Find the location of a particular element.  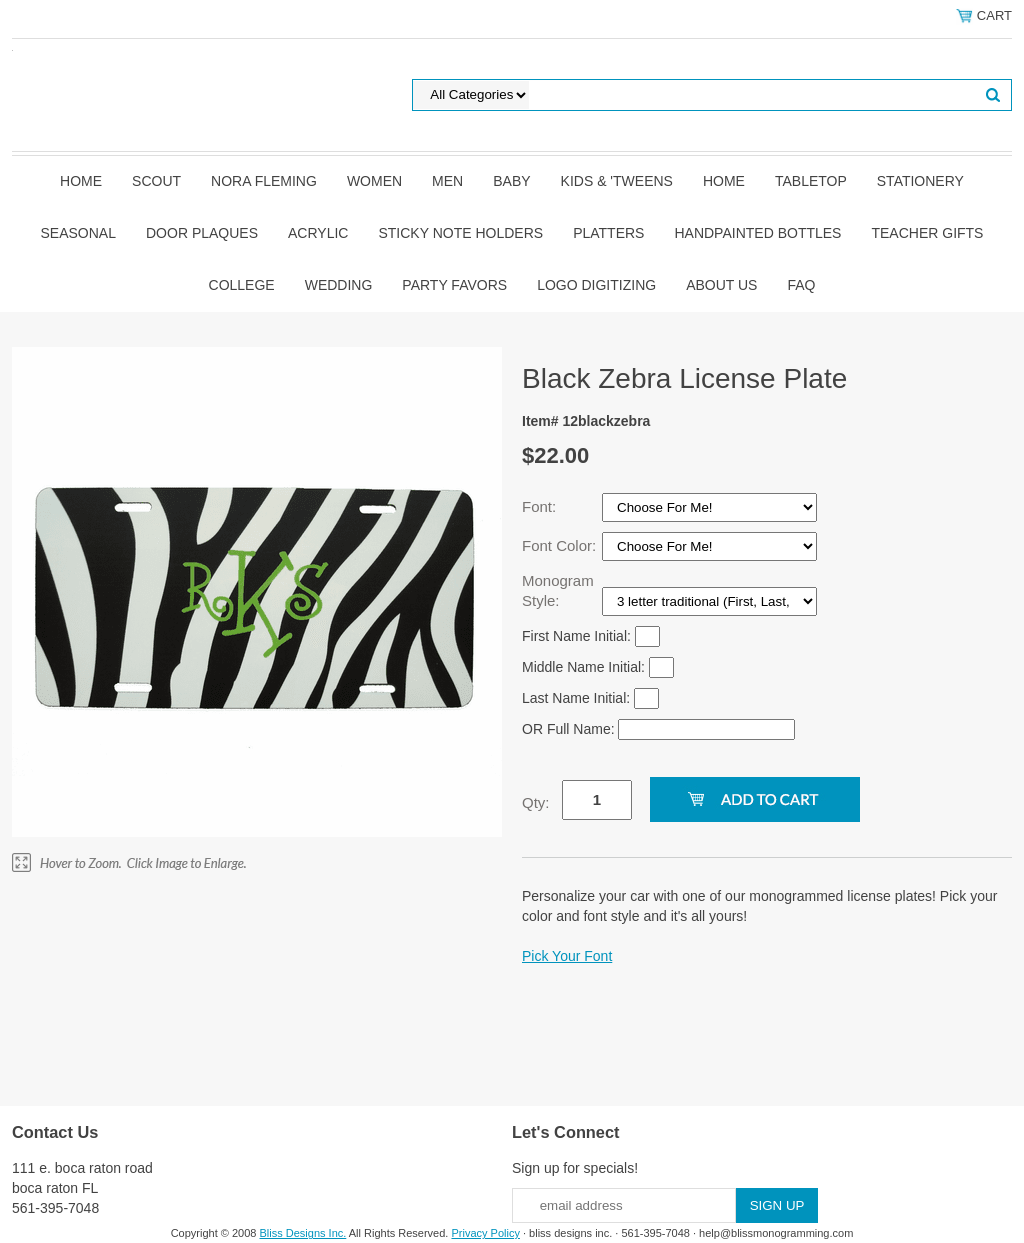

Platters is located at coordinates (608, 233).